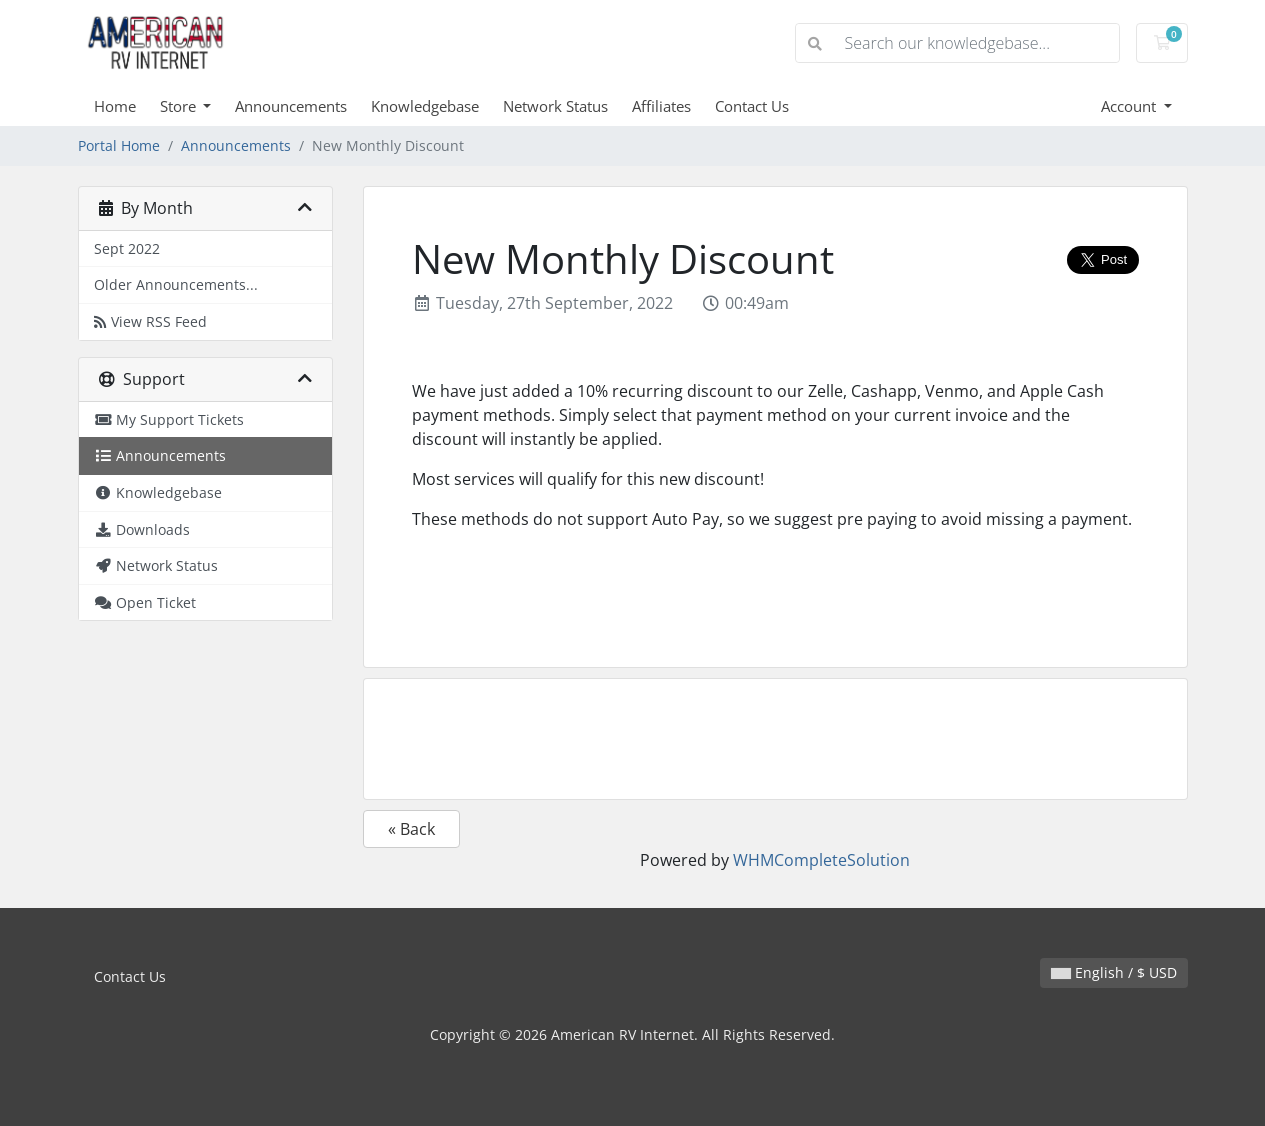  Describe the element at coordinates (115, 106) in the screenshot. I see `Home` at that location.